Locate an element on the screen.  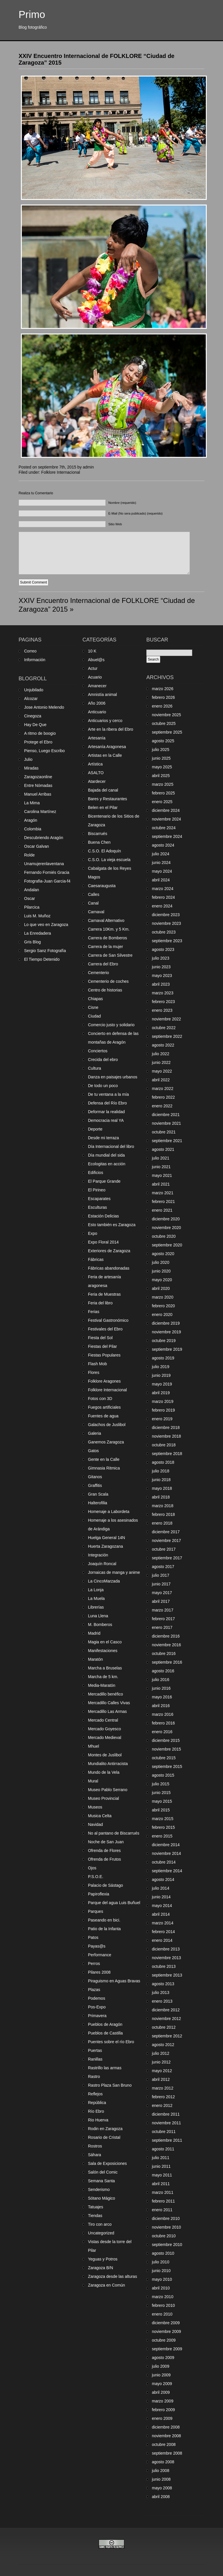
Carnaval Alternativo is located at coordinates (106, 920).